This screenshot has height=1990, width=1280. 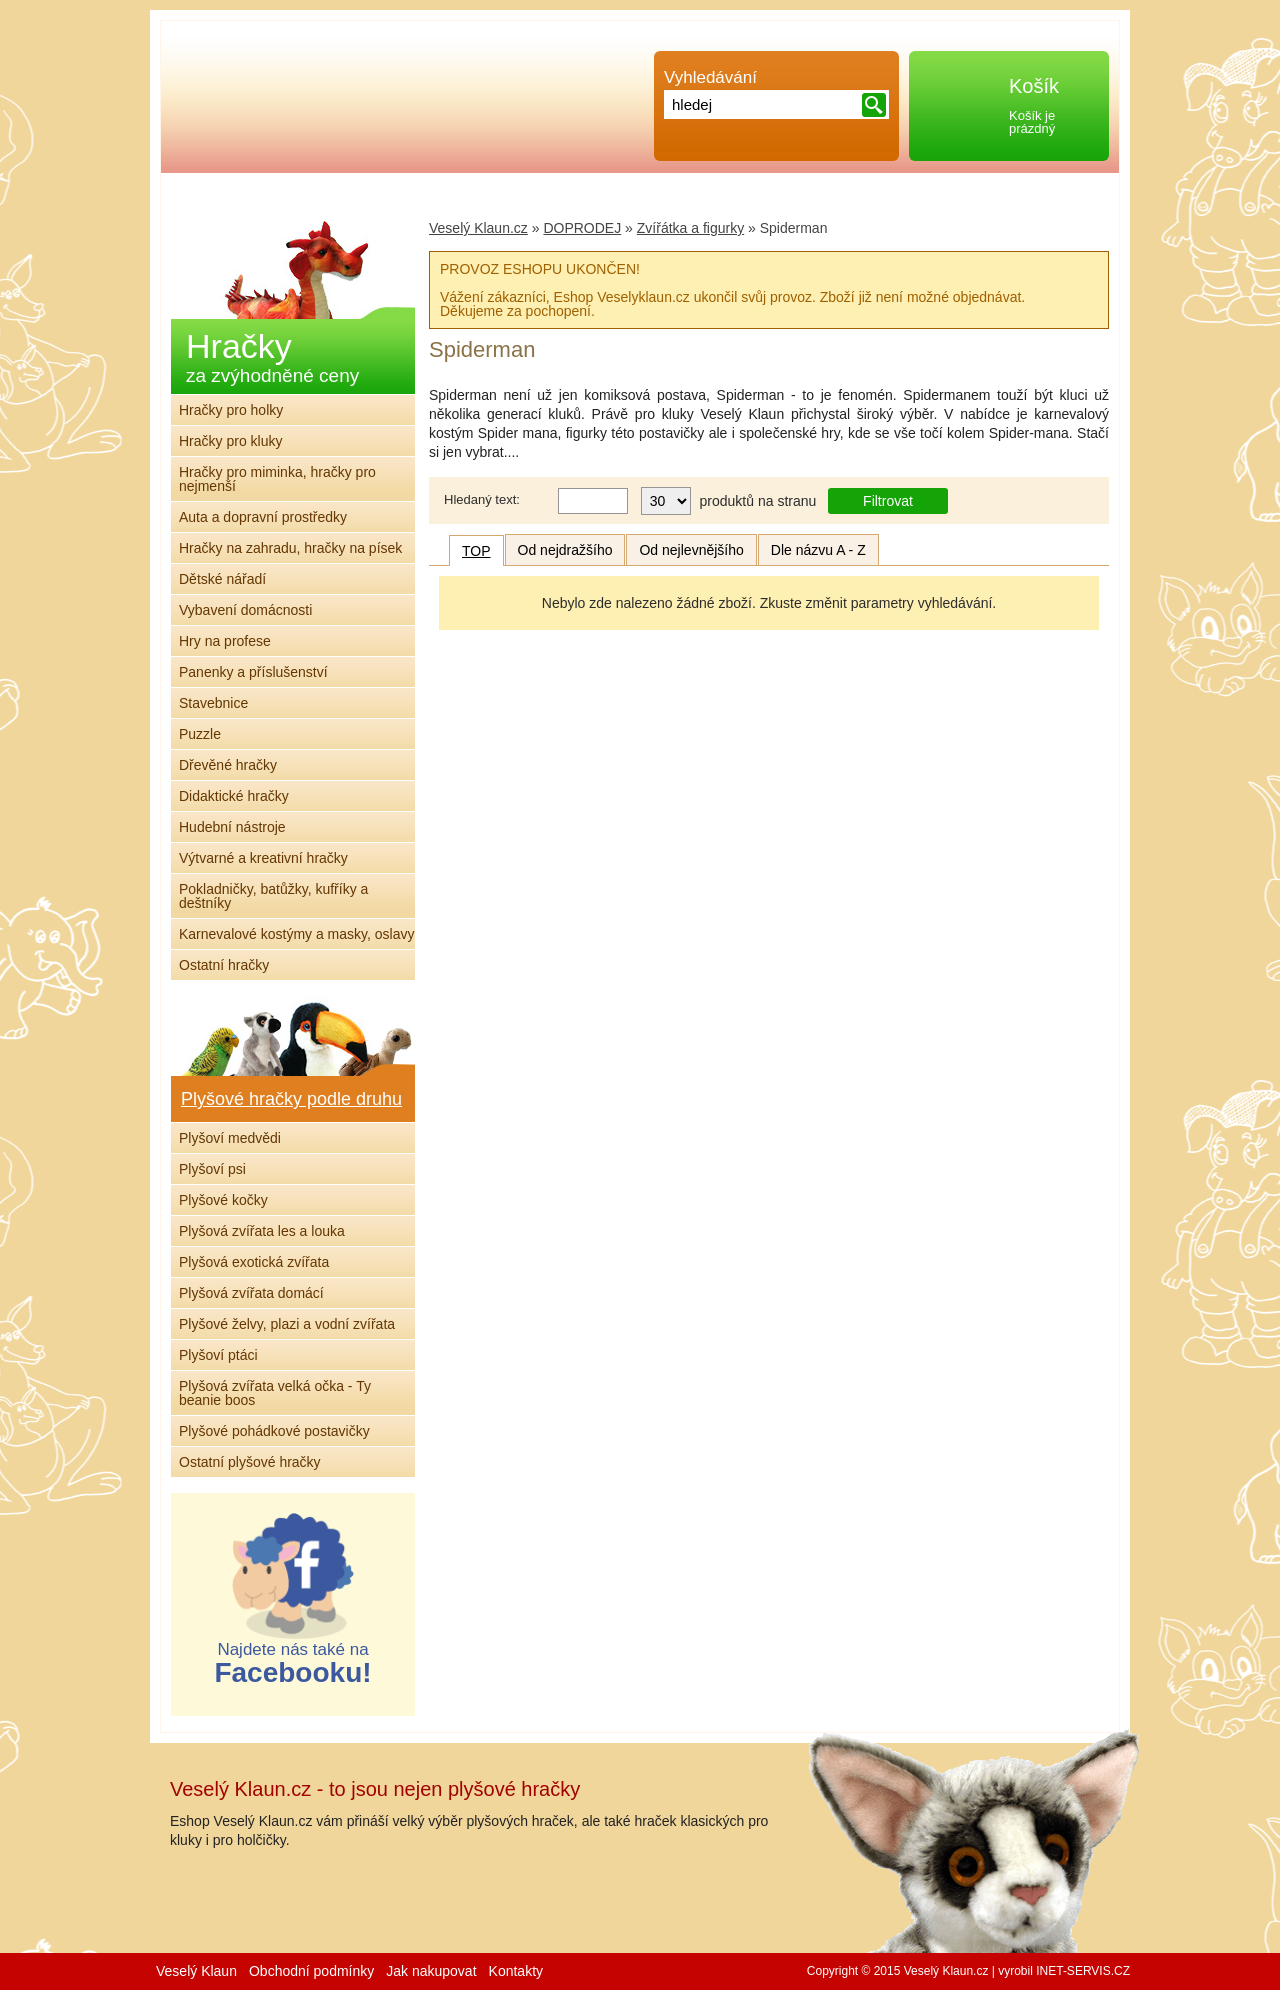 I want to click on Plyšová zvířata velká očka - Ty beanie boos, so click(x=275, y=1393).